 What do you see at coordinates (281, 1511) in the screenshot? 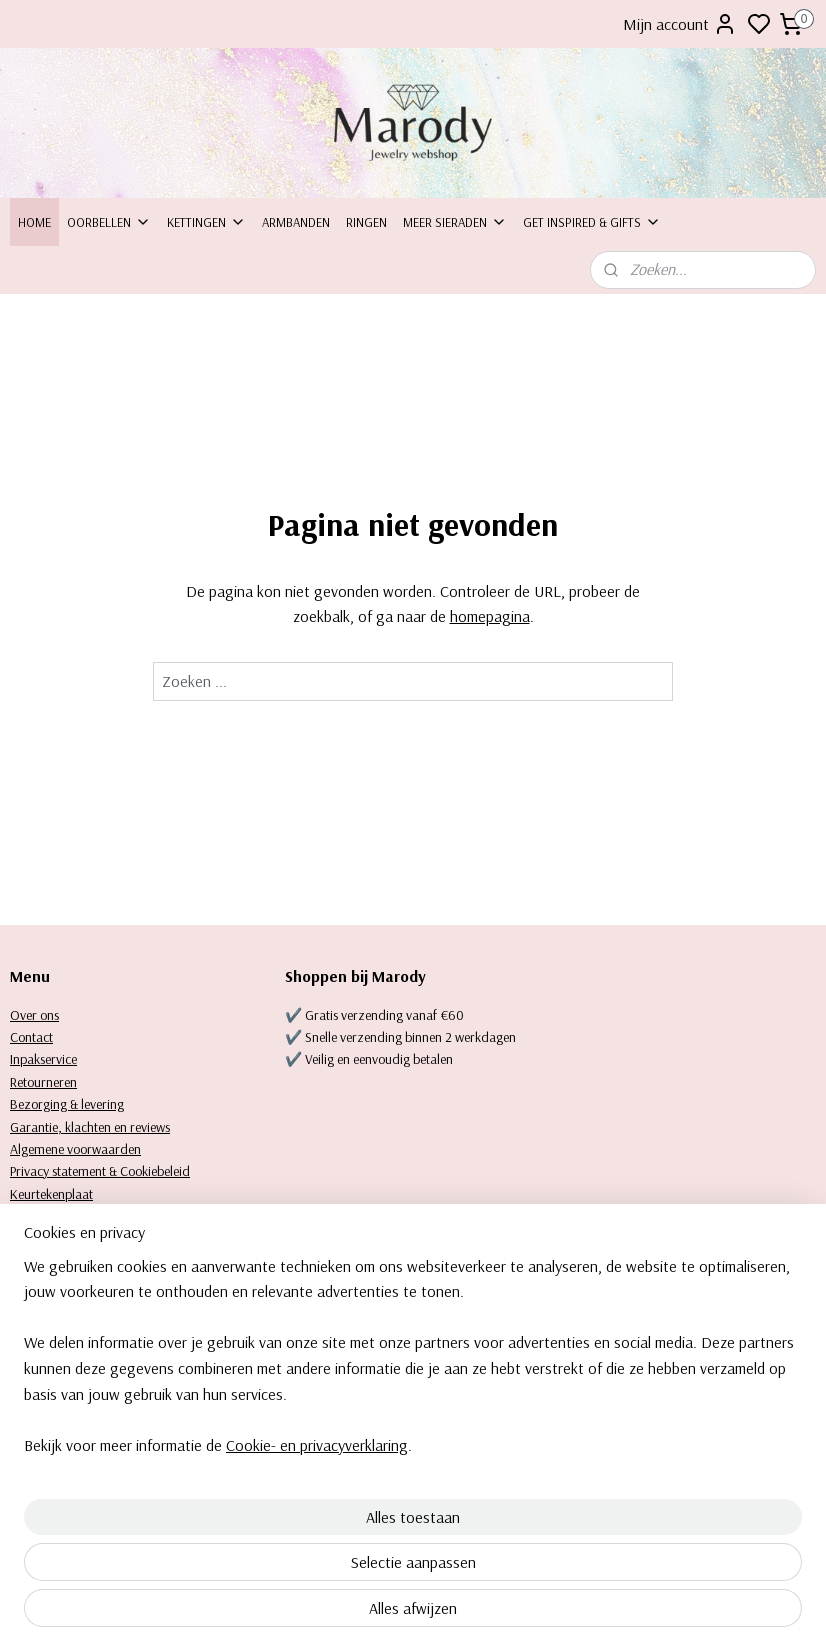
I see `[region]` at bounding box center [281, 1511].